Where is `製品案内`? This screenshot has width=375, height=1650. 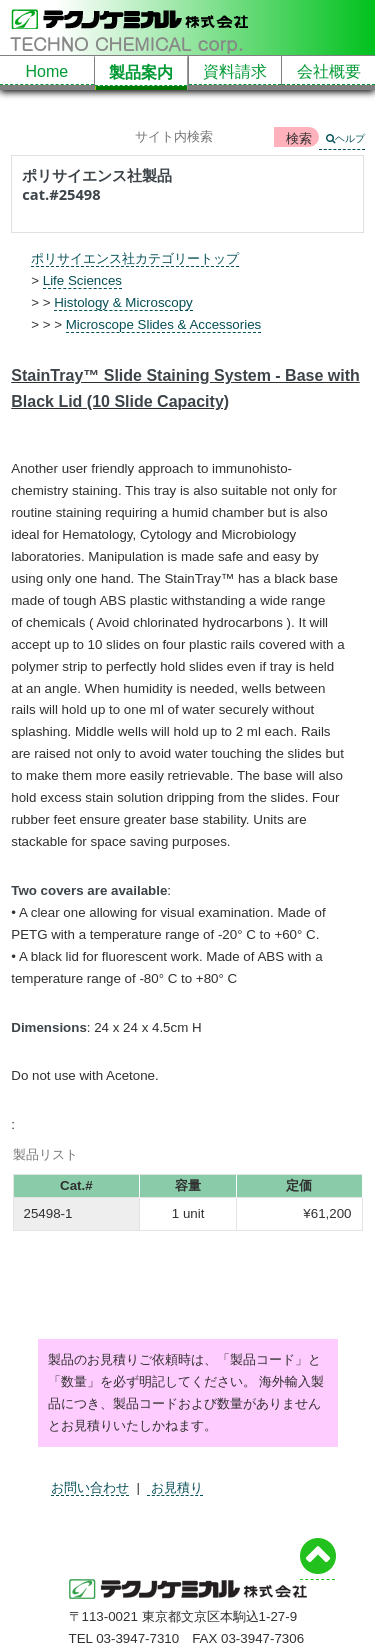 製品案内 is located at coordinates (141, 72).